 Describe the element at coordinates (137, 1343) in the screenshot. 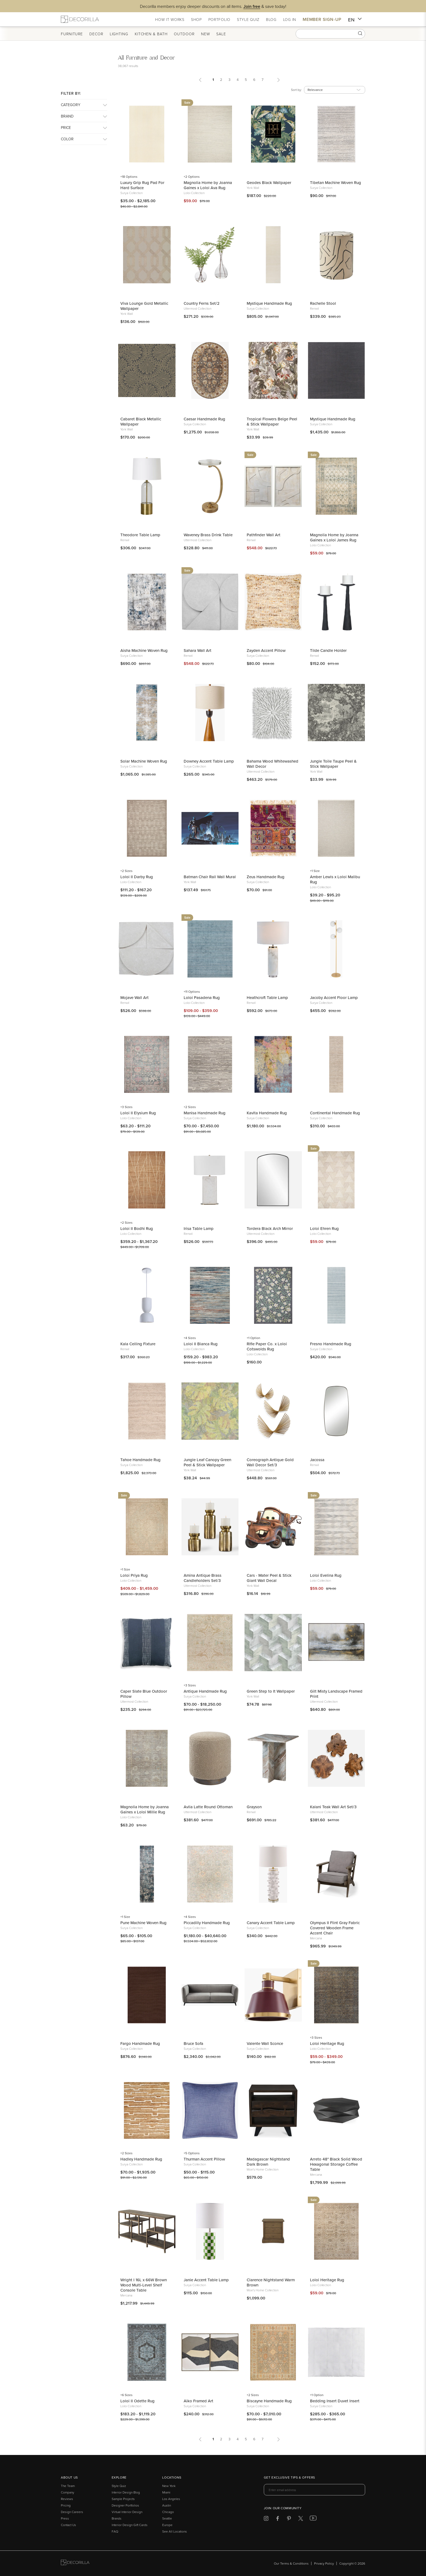

I see `Kala Ceiling Fixture` at that location.